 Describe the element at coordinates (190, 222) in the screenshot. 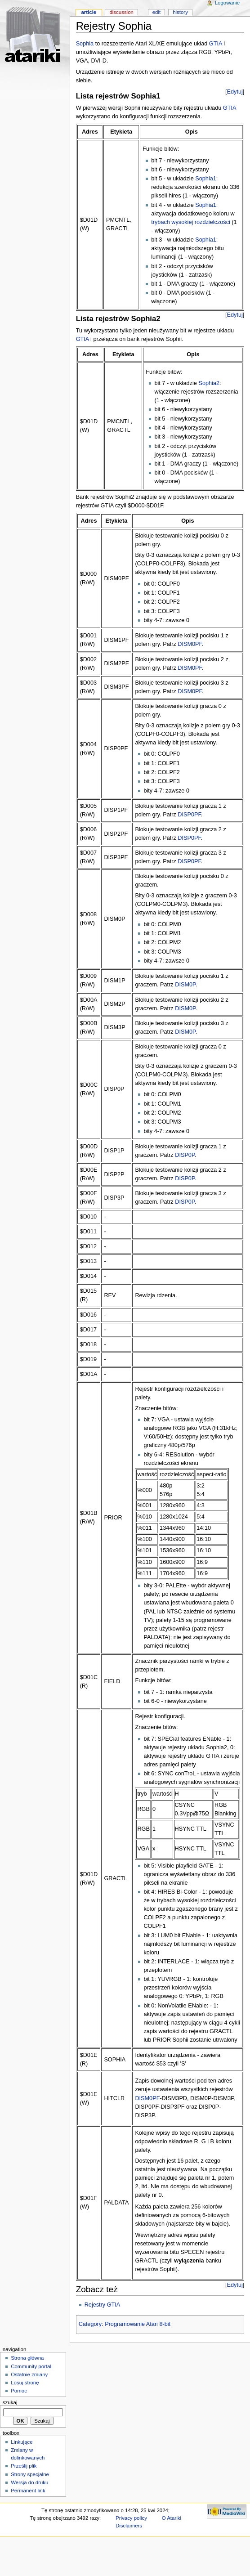

I see `trybach wysokiej rozdzielczości` at that location.